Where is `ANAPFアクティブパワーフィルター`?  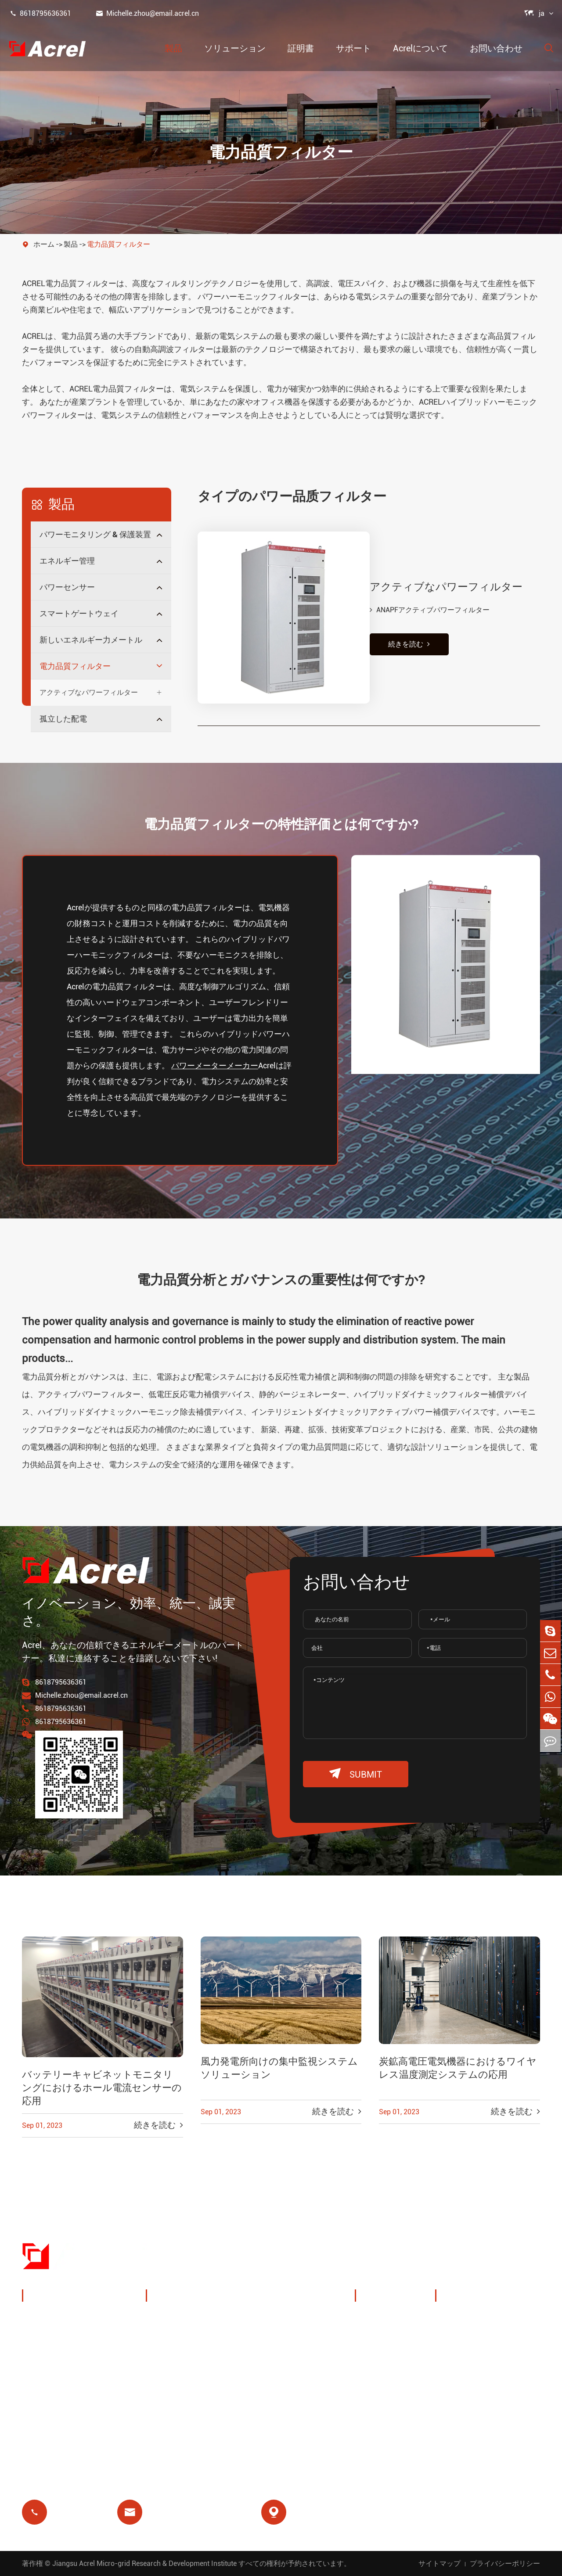
ANAPFアクティブパワーフィルター is located at coordinates (420, 592).